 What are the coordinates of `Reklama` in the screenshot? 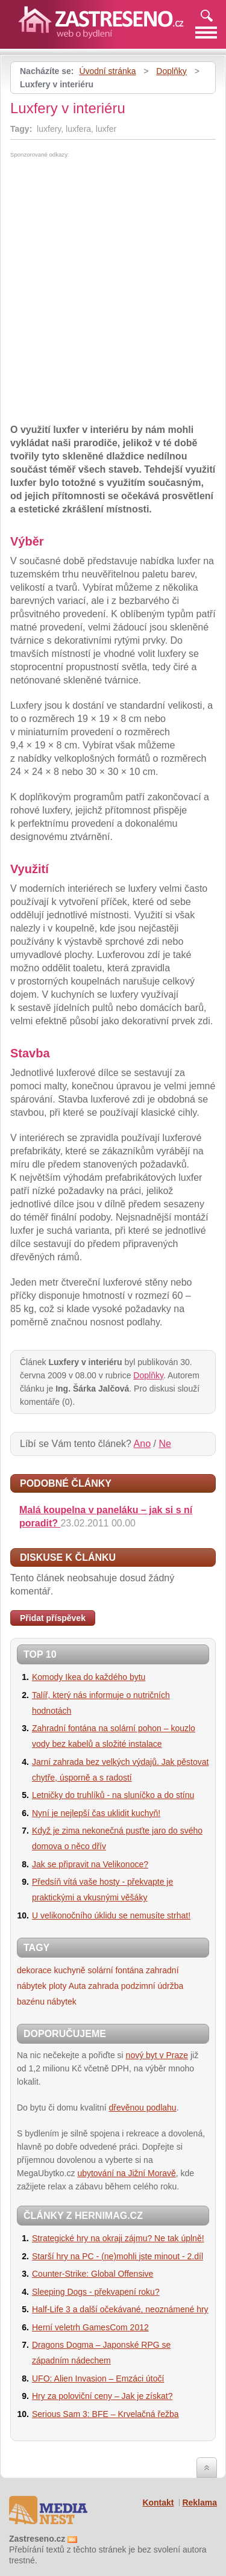 It's located at (199, 2502).